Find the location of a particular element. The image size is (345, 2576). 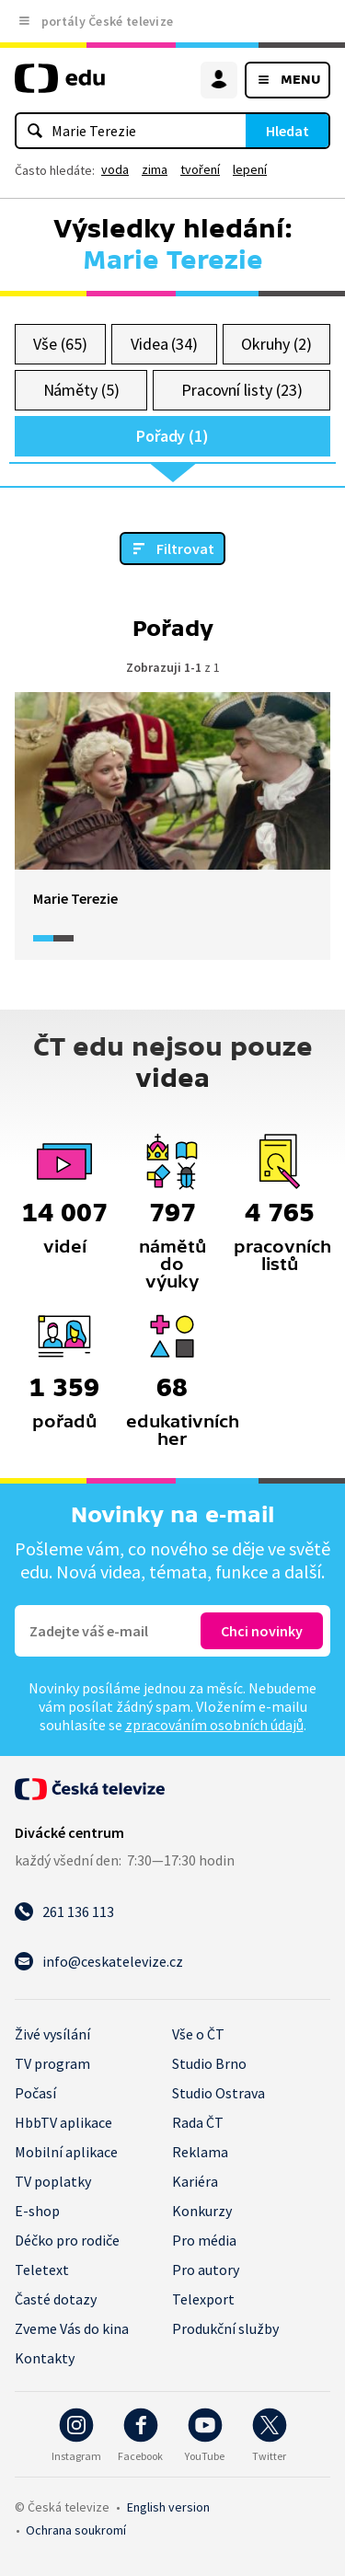

Produkční služby is located at coordinates (225, 2328).